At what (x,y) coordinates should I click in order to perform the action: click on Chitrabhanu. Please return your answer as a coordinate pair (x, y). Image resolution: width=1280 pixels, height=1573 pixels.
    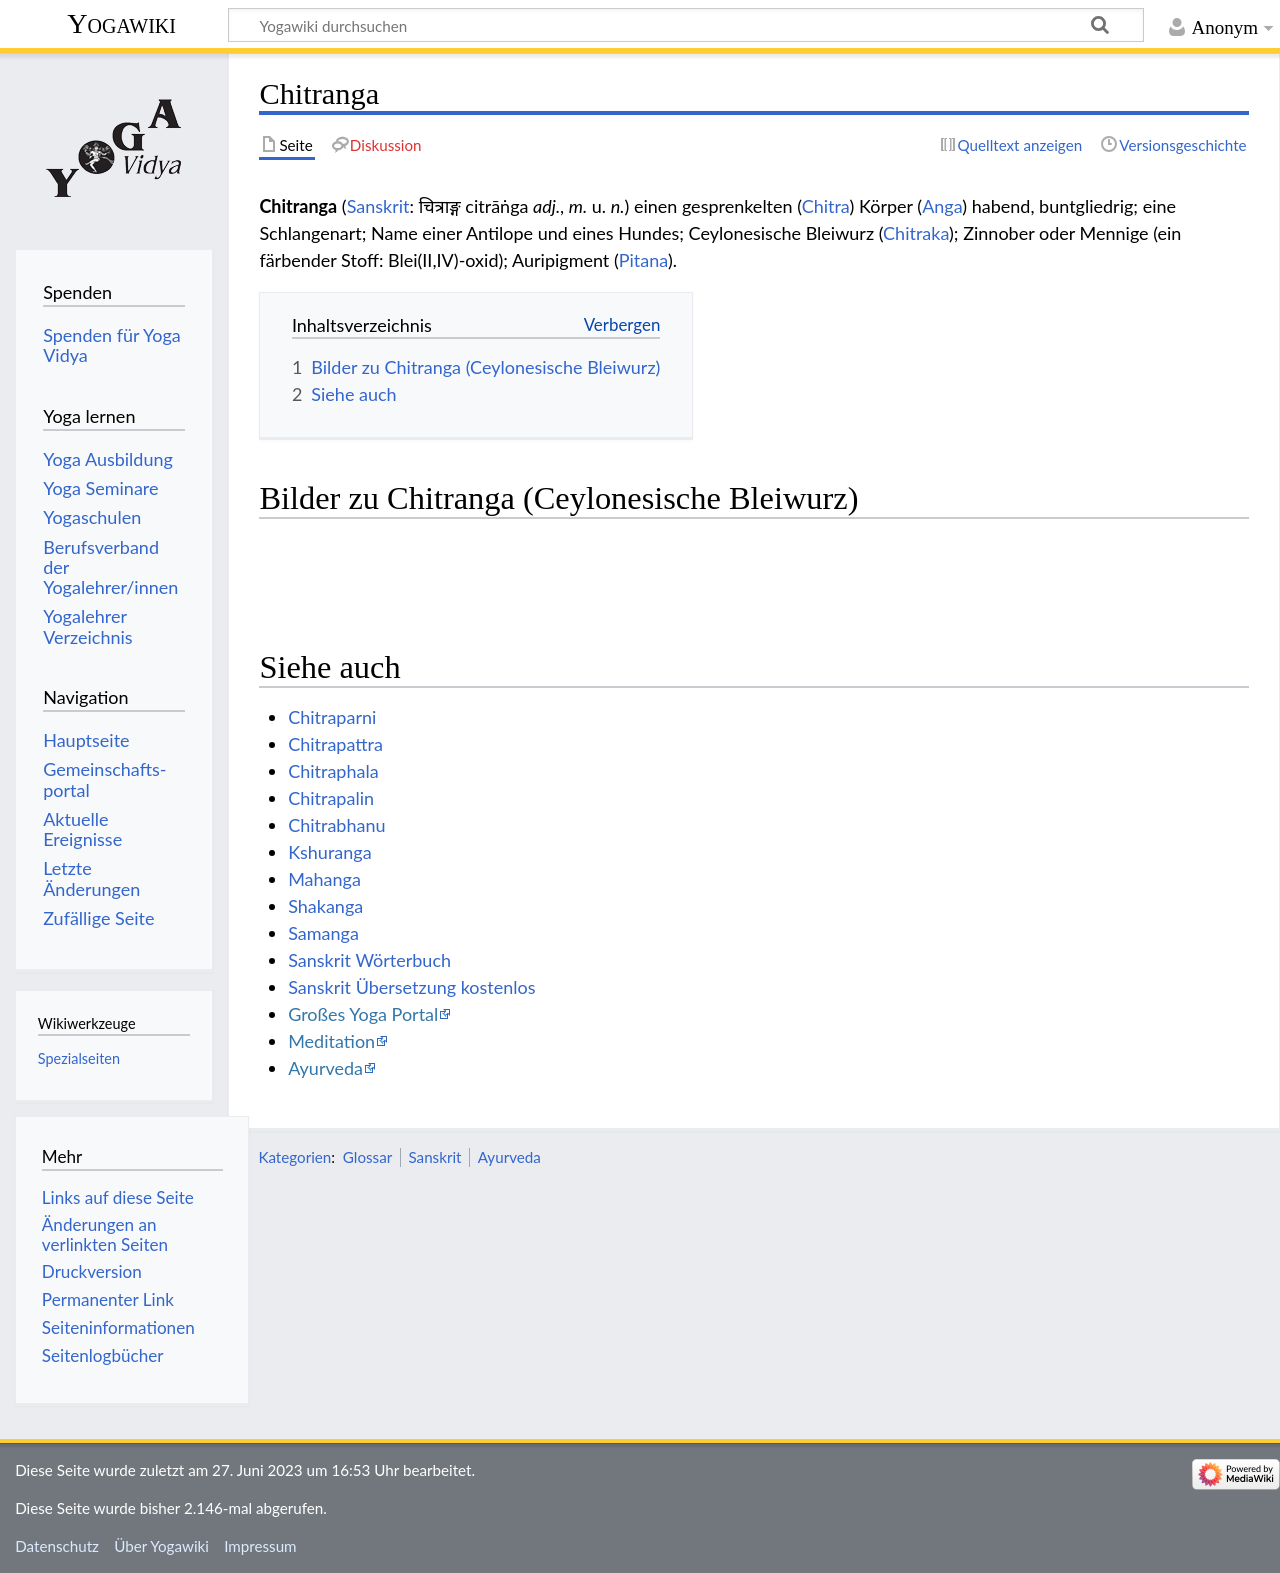
    Looking at the image, I should click on (336, 825).